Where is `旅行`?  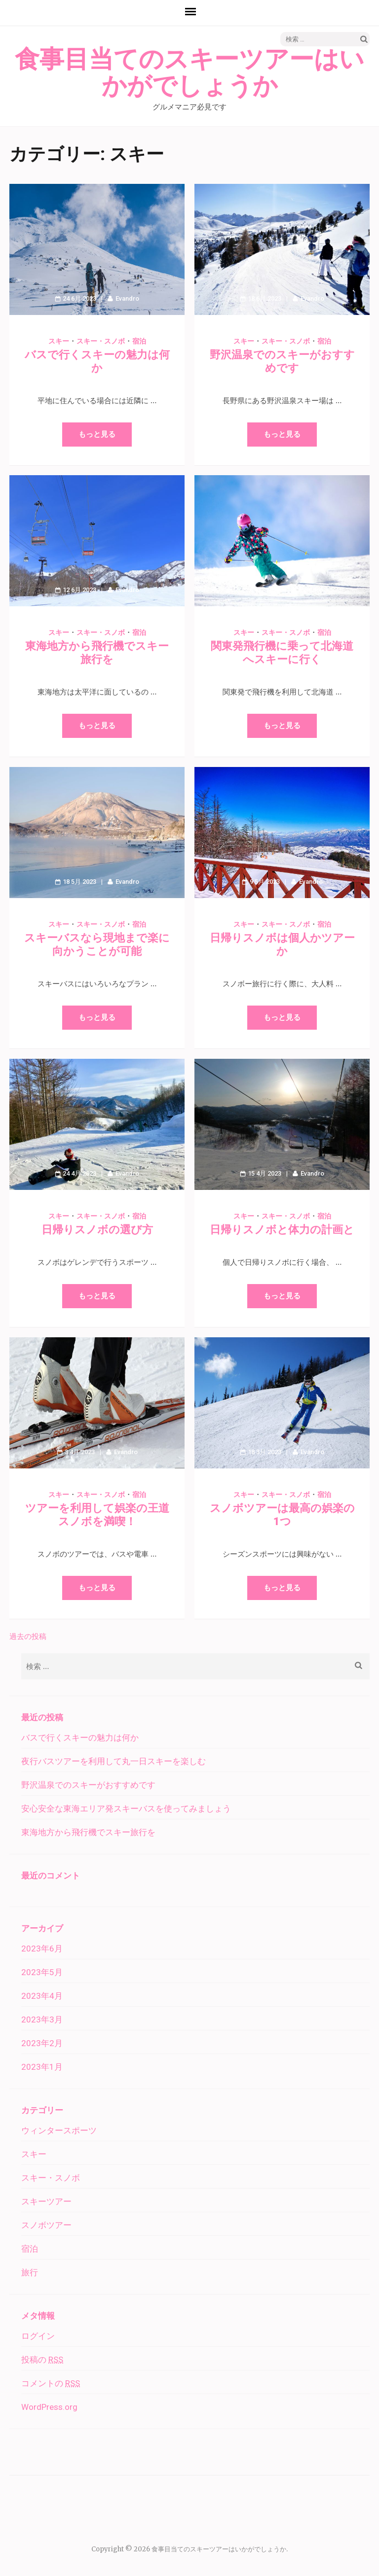
旅行 is located at coordinates (29, 2272).